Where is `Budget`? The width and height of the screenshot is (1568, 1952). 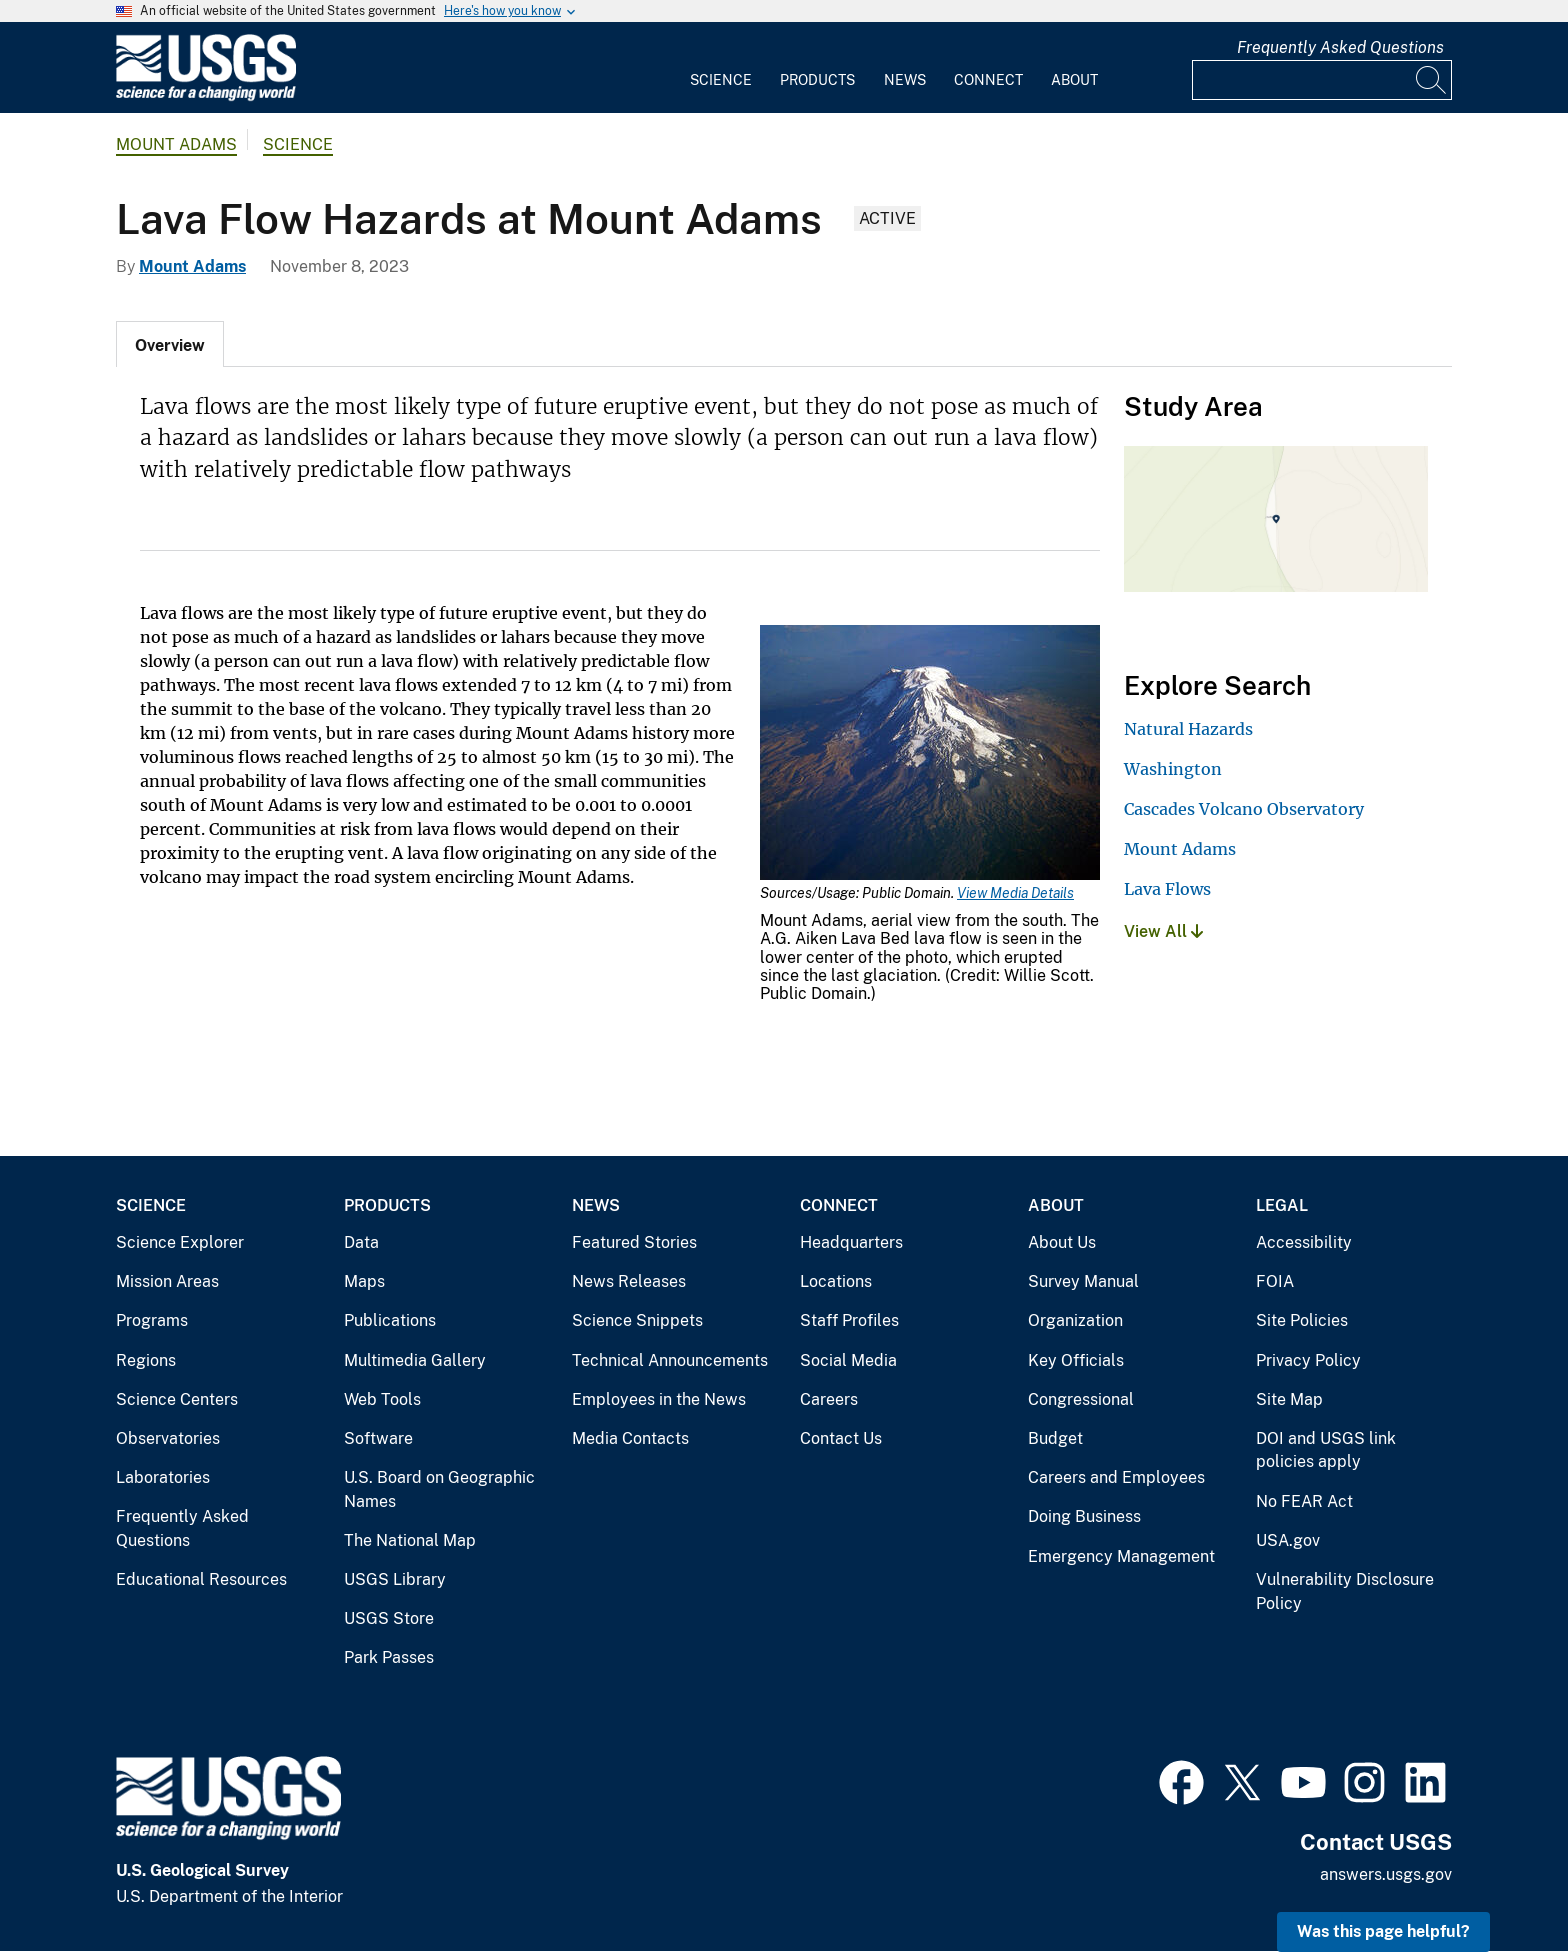 Budget is located at coordinates (1055, 1438).